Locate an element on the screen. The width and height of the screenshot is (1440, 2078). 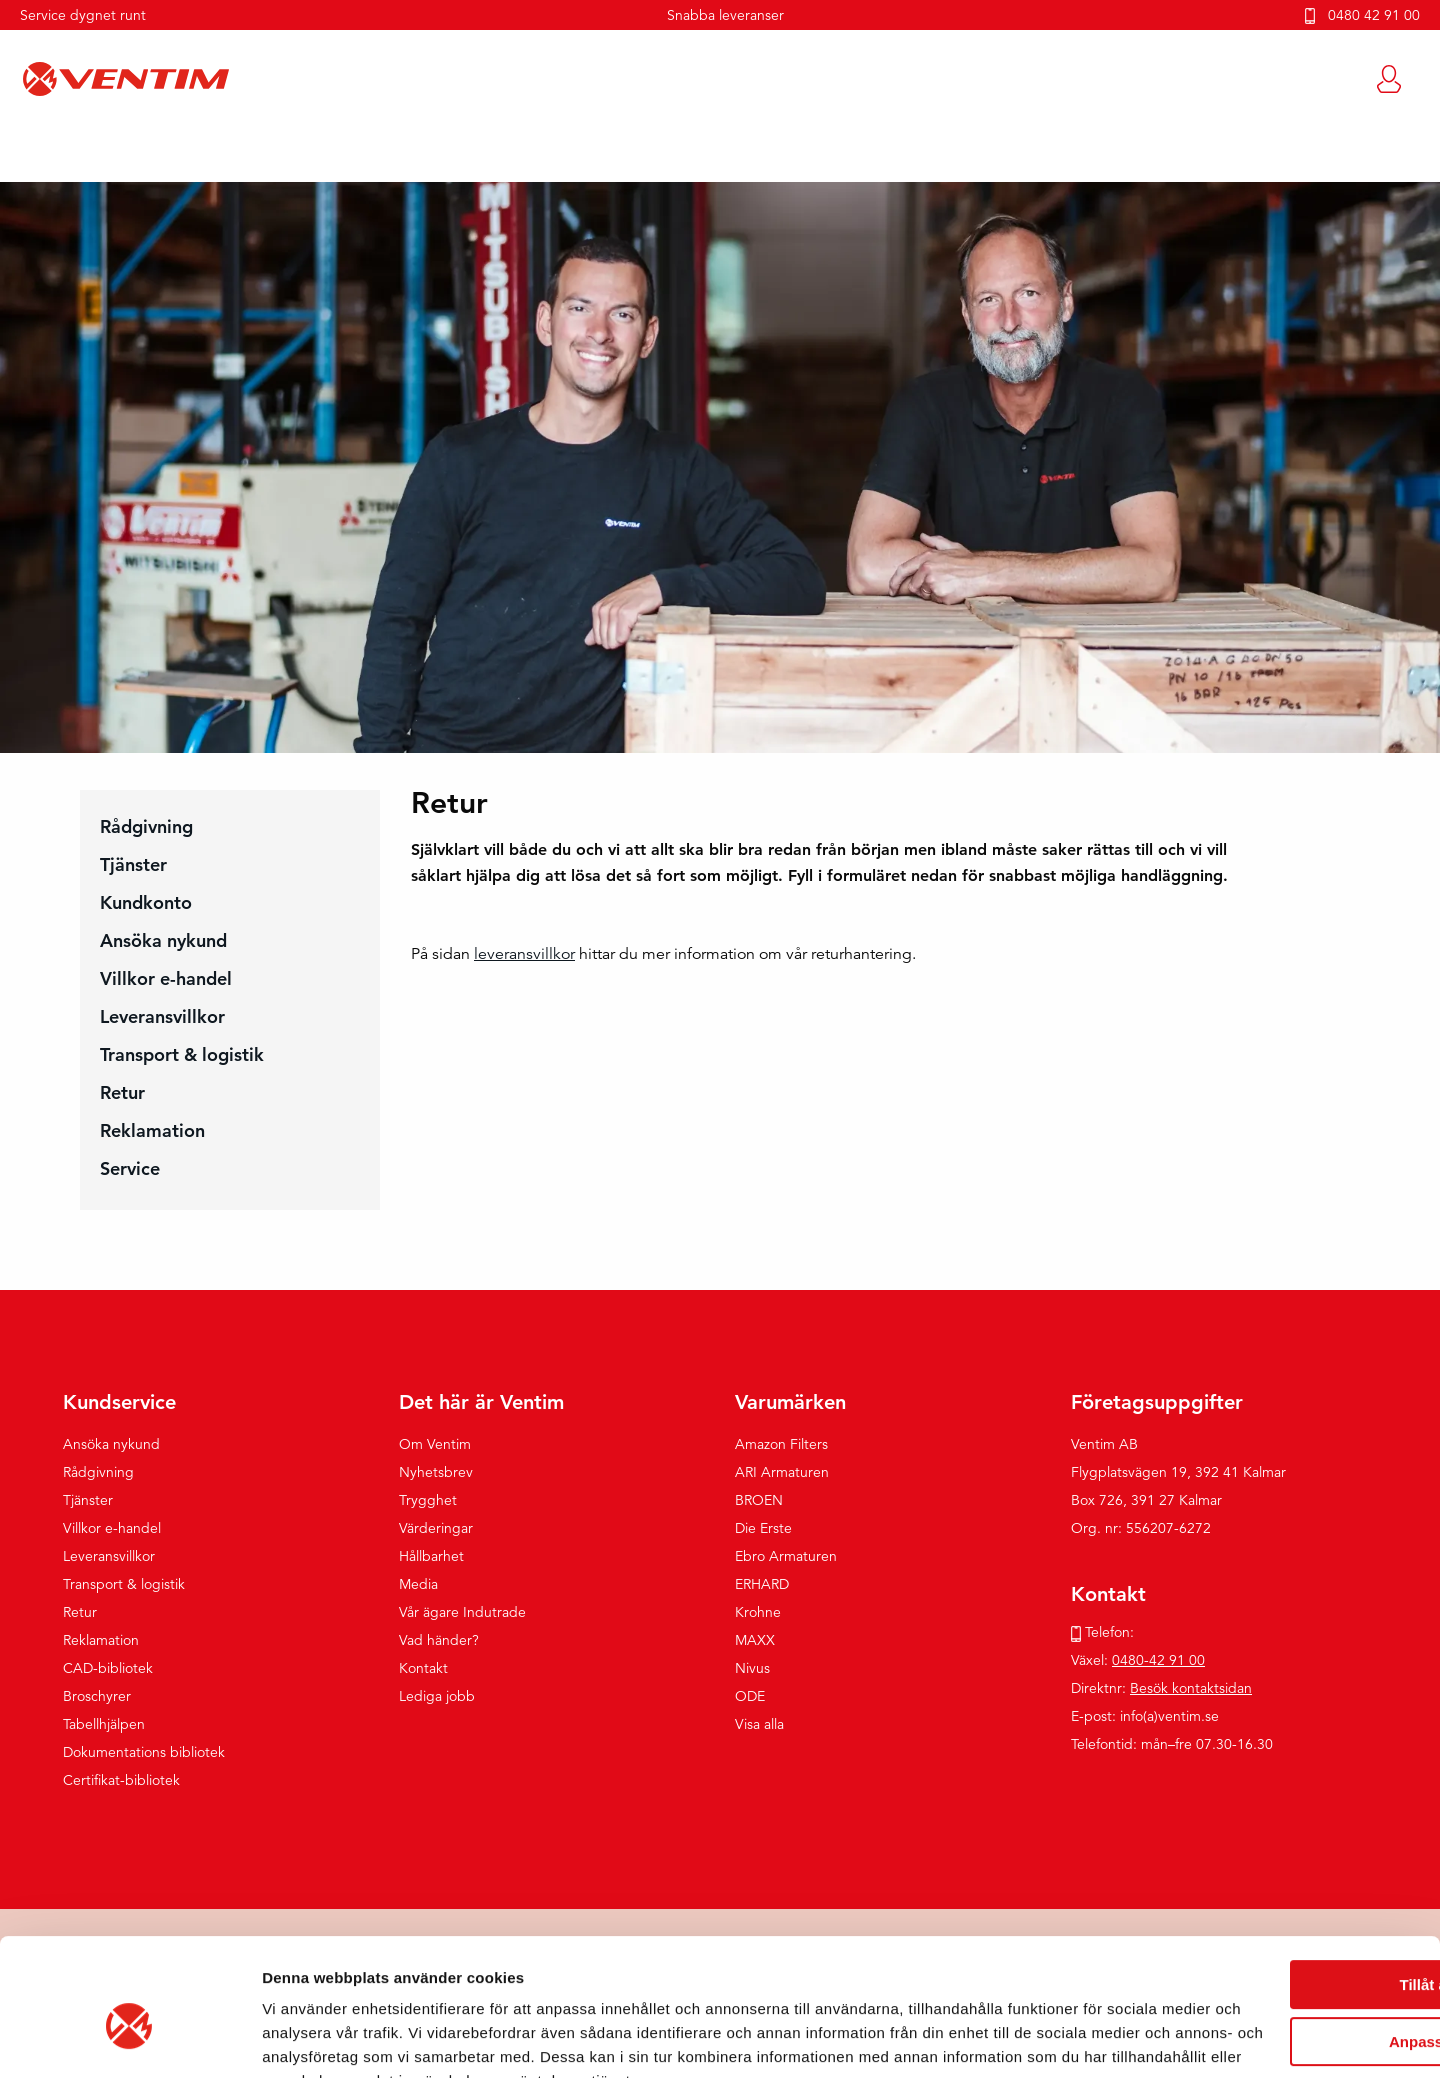
Visa alla is located at coordinates (759, 1725).